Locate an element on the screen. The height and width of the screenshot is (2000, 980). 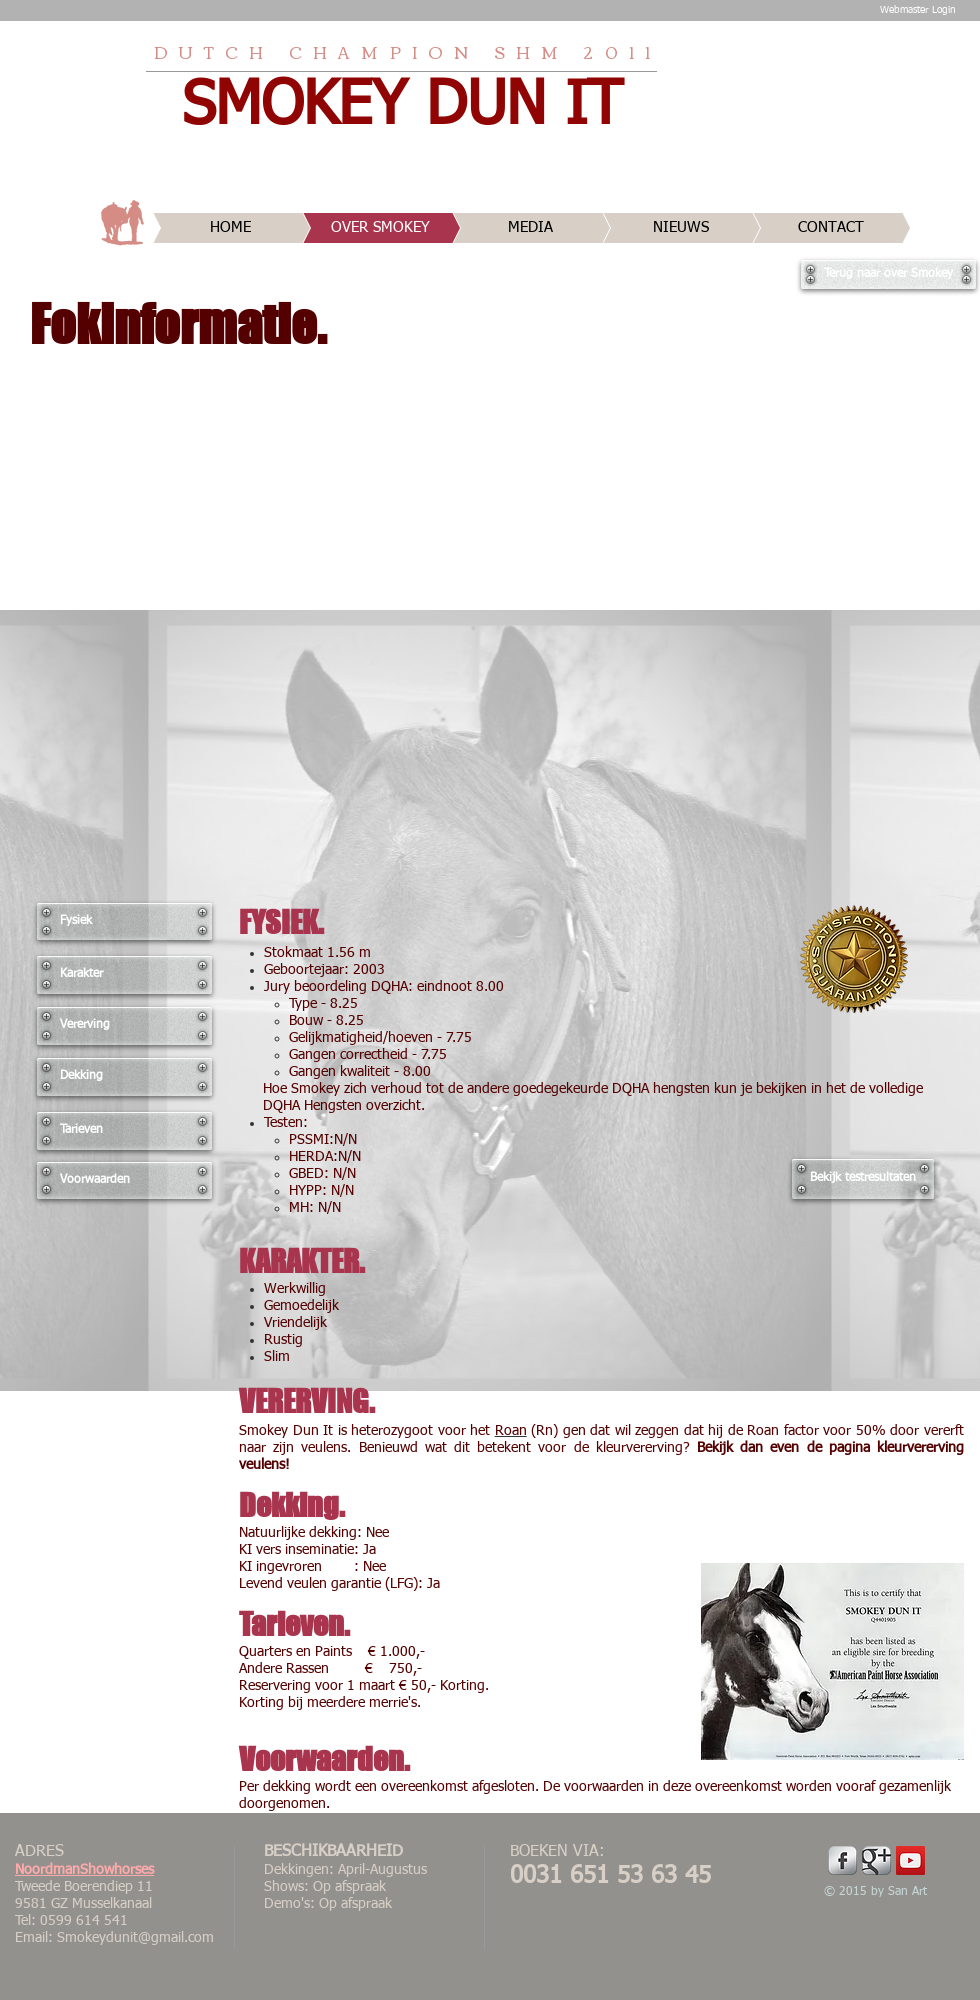
[Dekking] is located at coordinates (124, 1077).